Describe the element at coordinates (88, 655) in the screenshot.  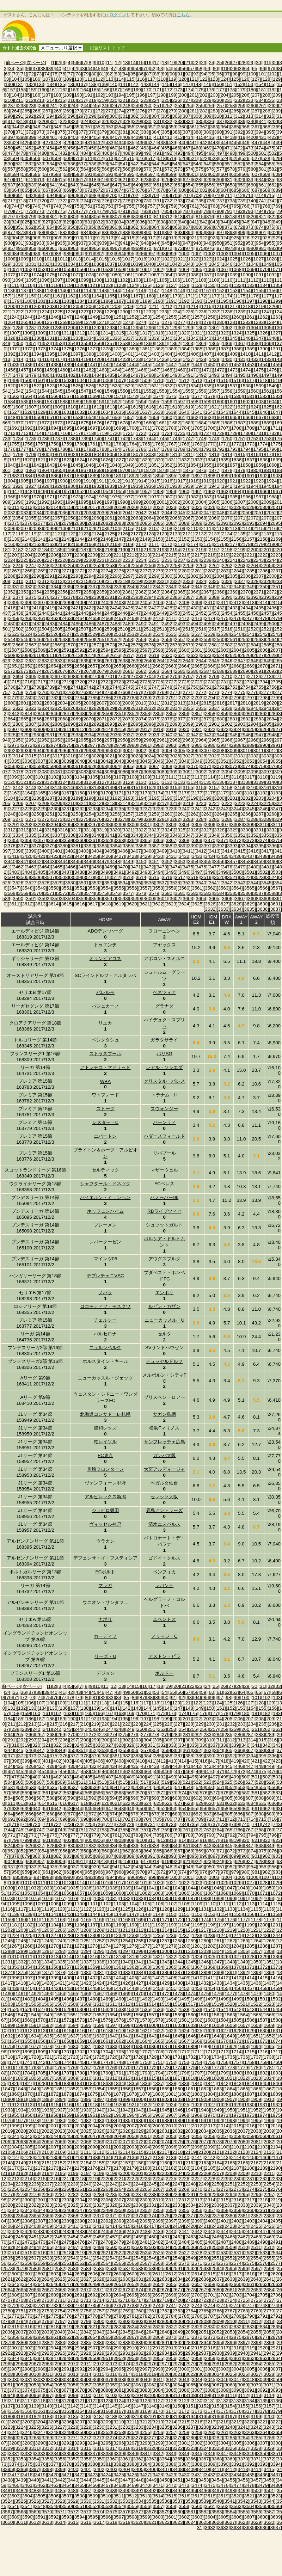
I see `[2614]` at that location.